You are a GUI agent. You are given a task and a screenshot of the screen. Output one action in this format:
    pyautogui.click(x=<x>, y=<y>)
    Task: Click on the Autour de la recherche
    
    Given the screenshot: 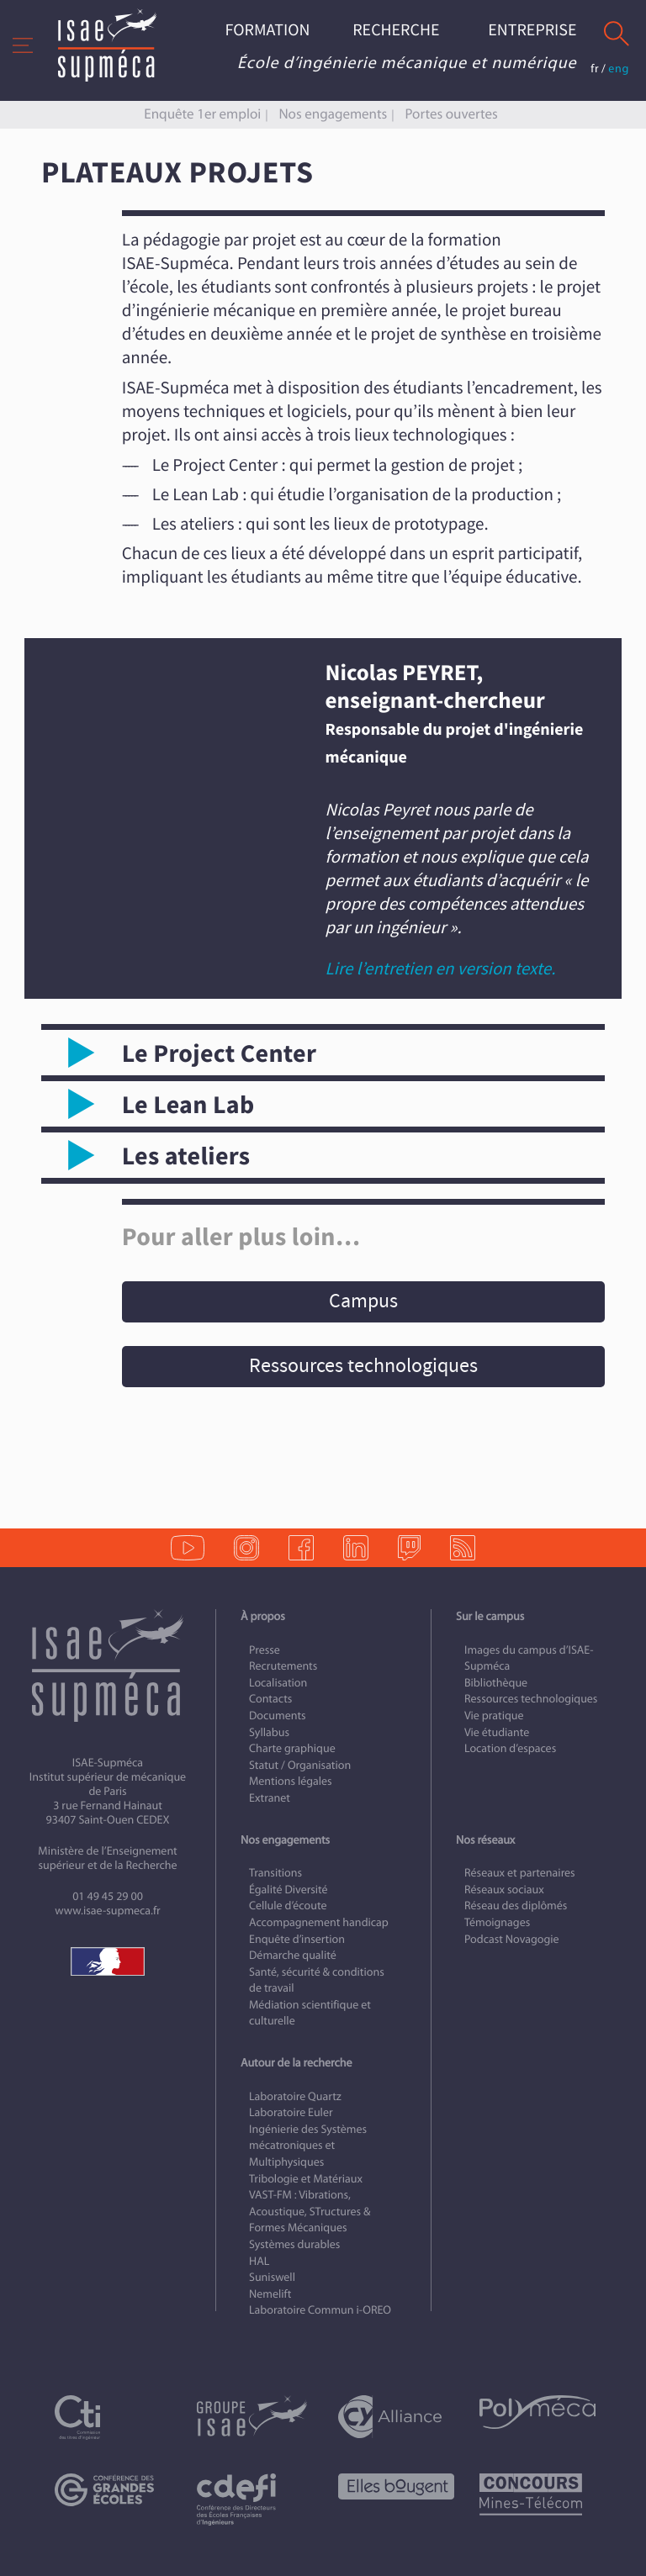 What is the action you would take?
    pyautogui.click(x=296, y=2063)
    